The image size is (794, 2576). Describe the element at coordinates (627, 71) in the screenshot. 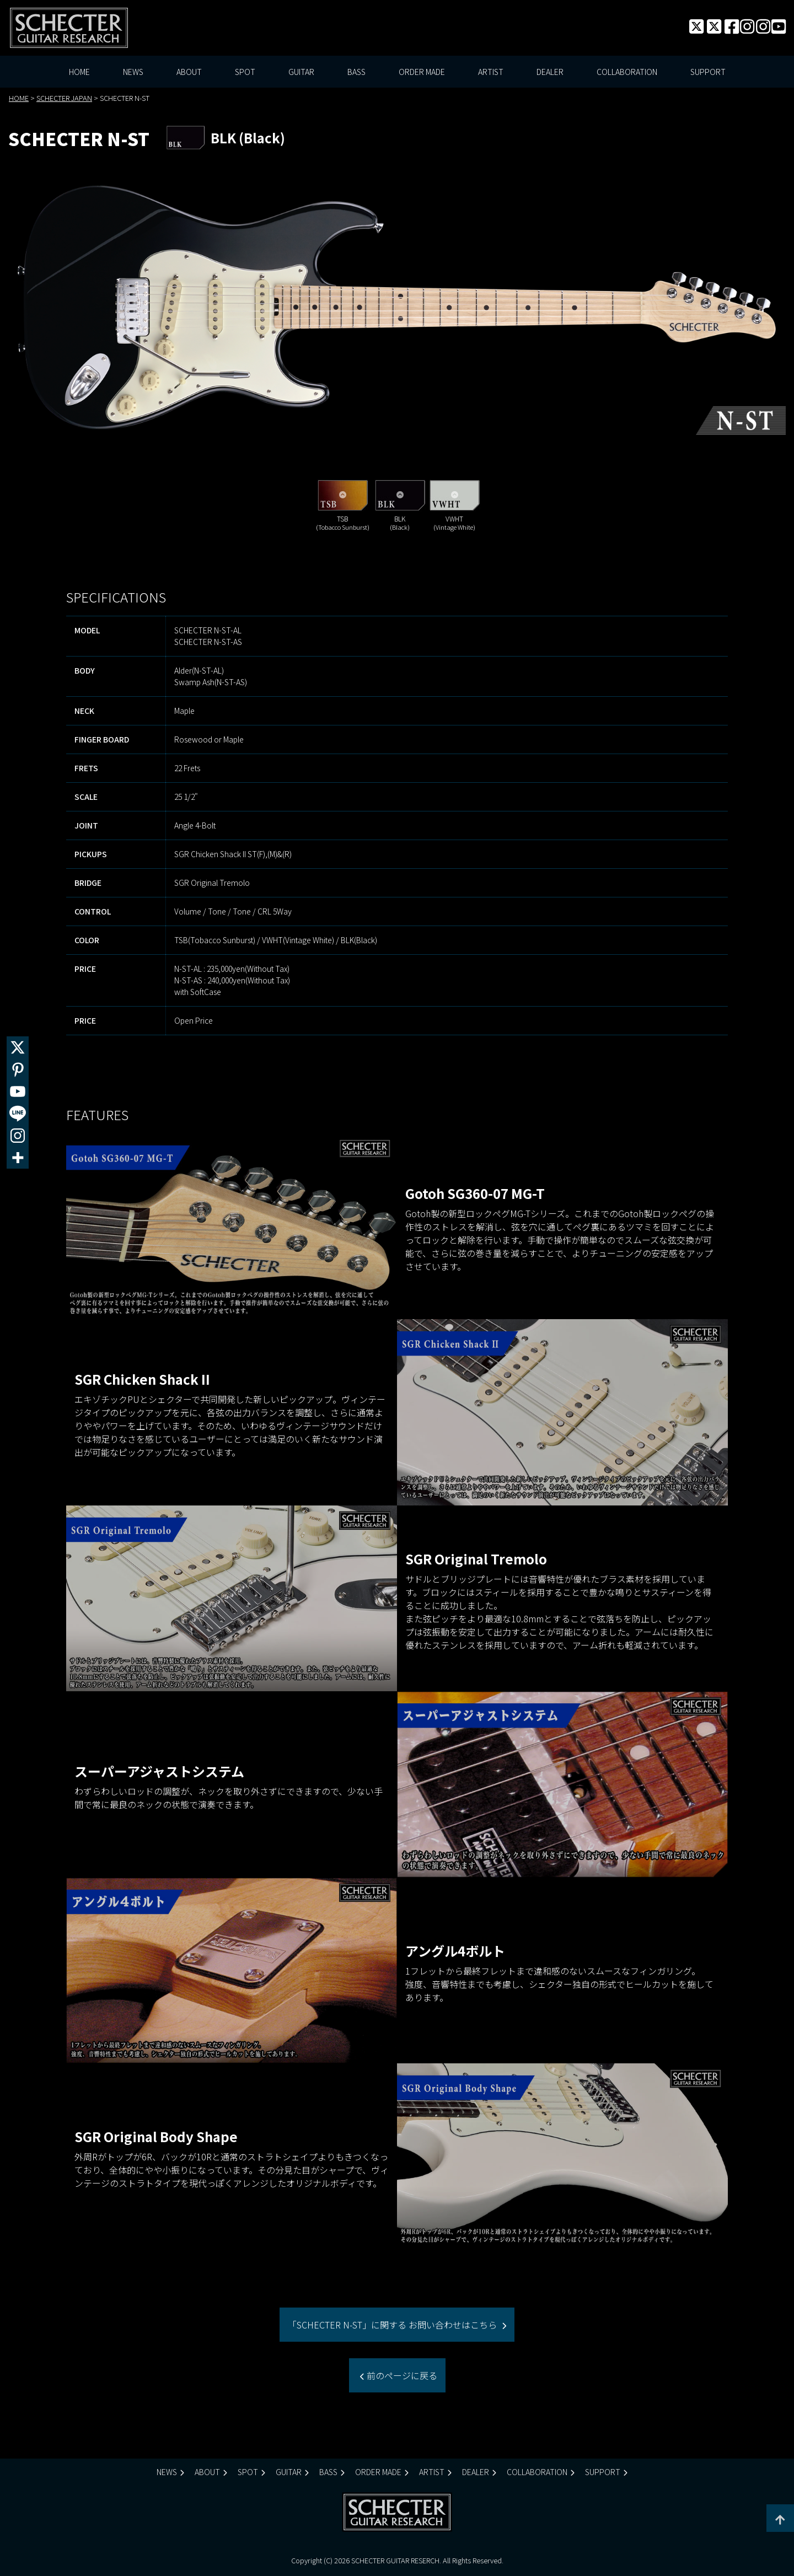

I see `COLLABORATION` at that location.